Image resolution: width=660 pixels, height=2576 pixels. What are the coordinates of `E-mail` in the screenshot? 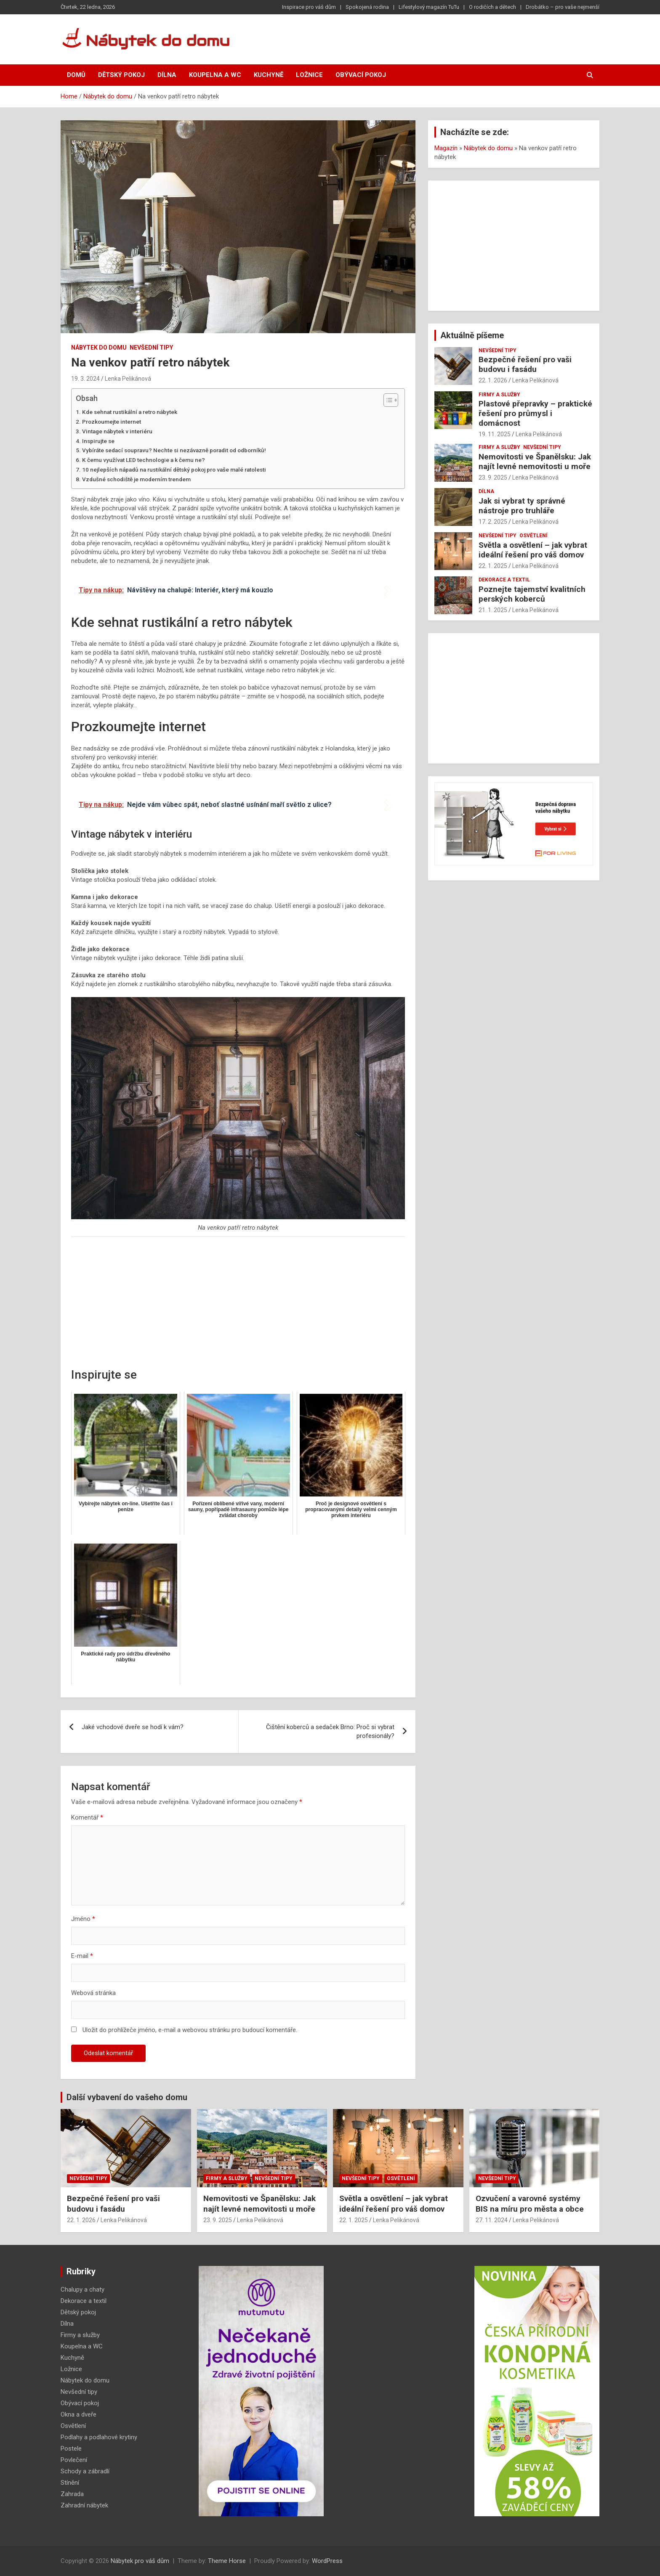 It's located at (82, 1956).